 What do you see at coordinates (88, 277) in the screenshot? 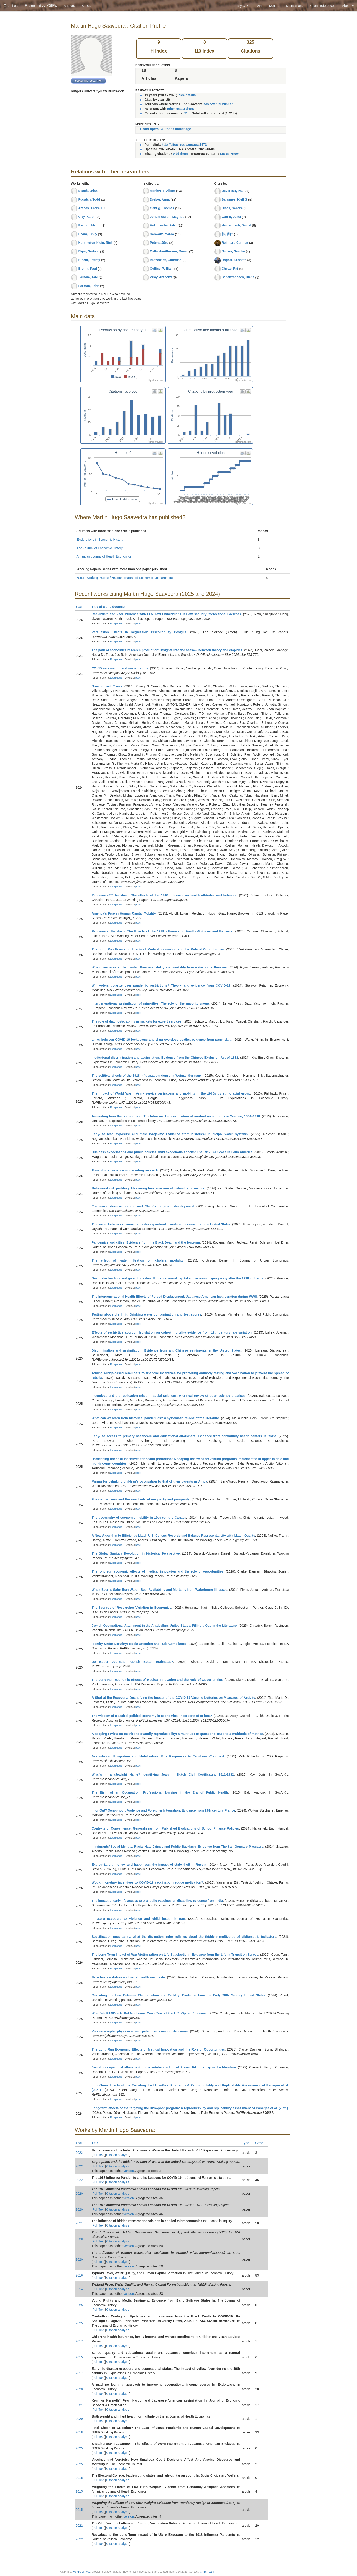
I see `Twinam, Tate` at bounding box center [88, 277].